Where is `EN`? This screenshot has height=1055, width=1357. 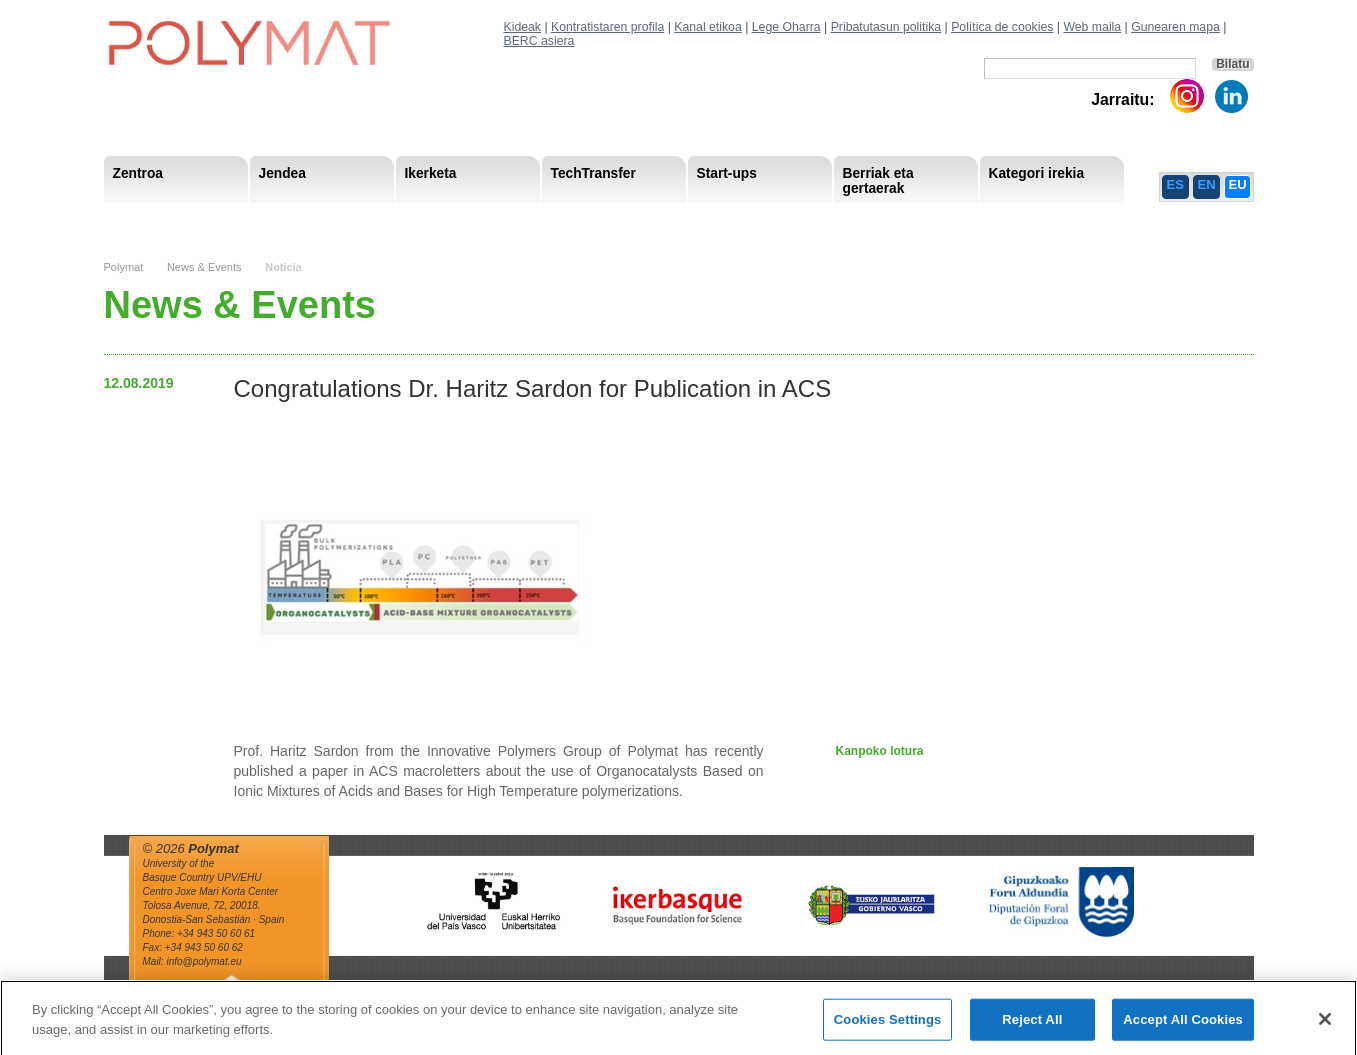
EN is located at coordinates (1207, 184).